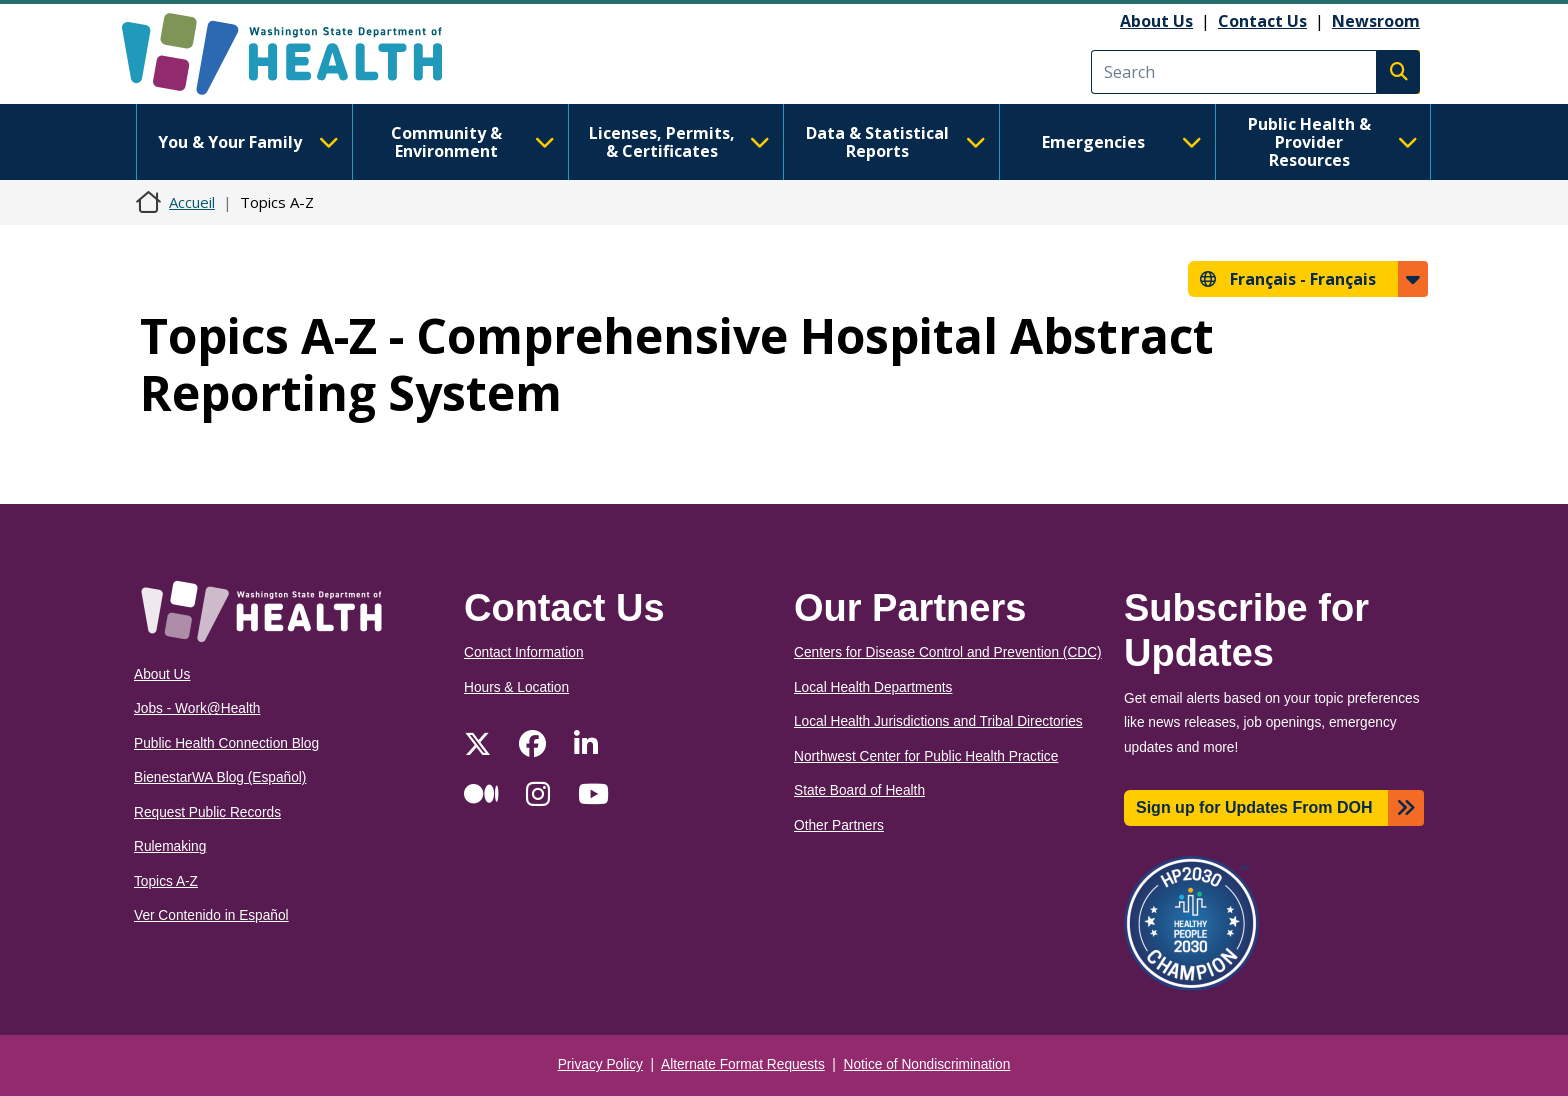 The image size is (1568, 1096). I want to click on Public Health Connection Blog, so click(226, 743).